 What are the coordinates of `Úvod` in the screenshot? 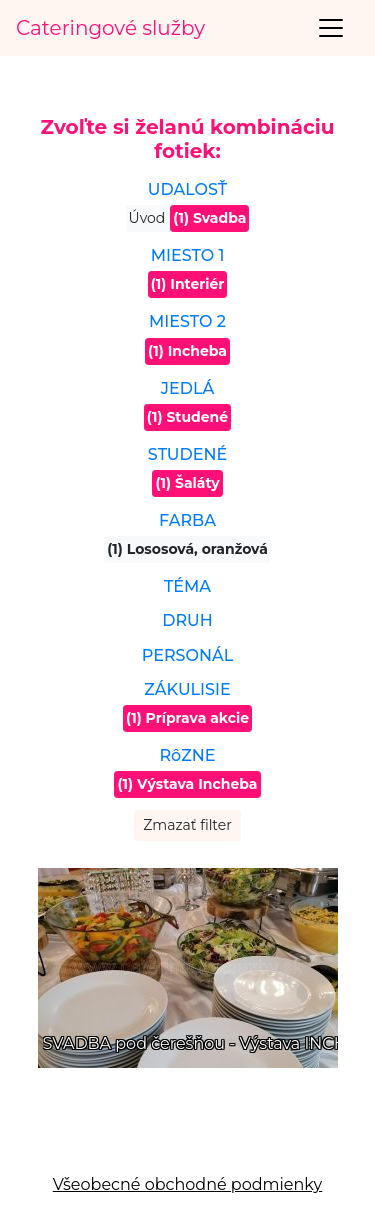 It's located at (147, 218).